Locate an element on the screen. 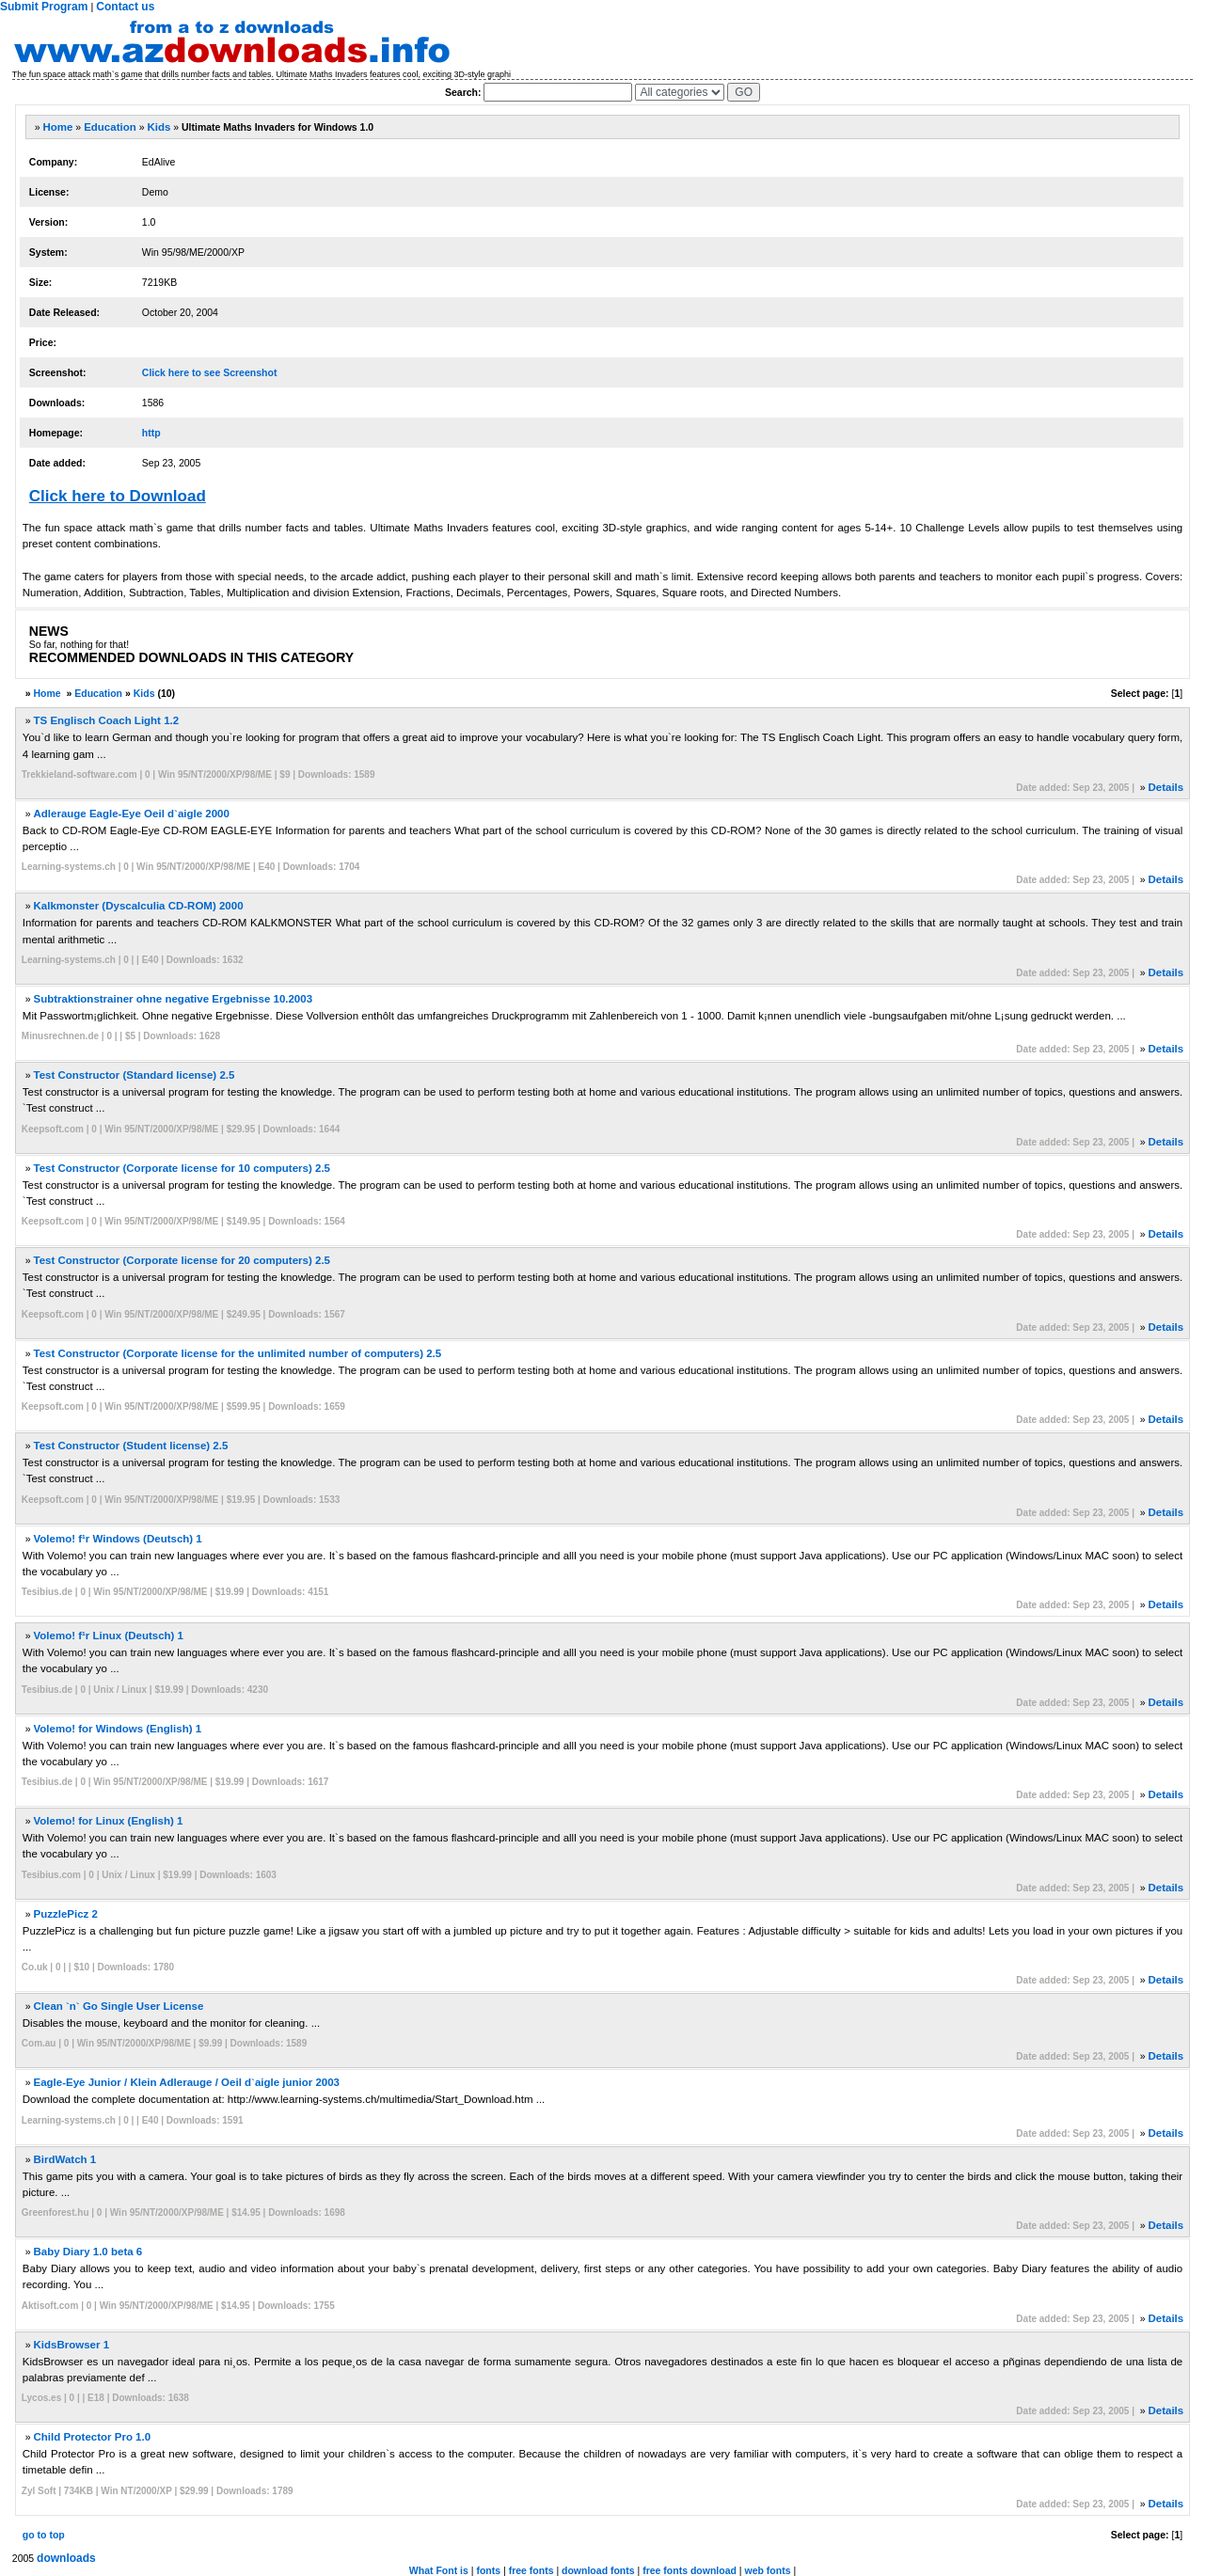 The image size is (1205, 2576). go to top is located at coordinates (44, 2534).